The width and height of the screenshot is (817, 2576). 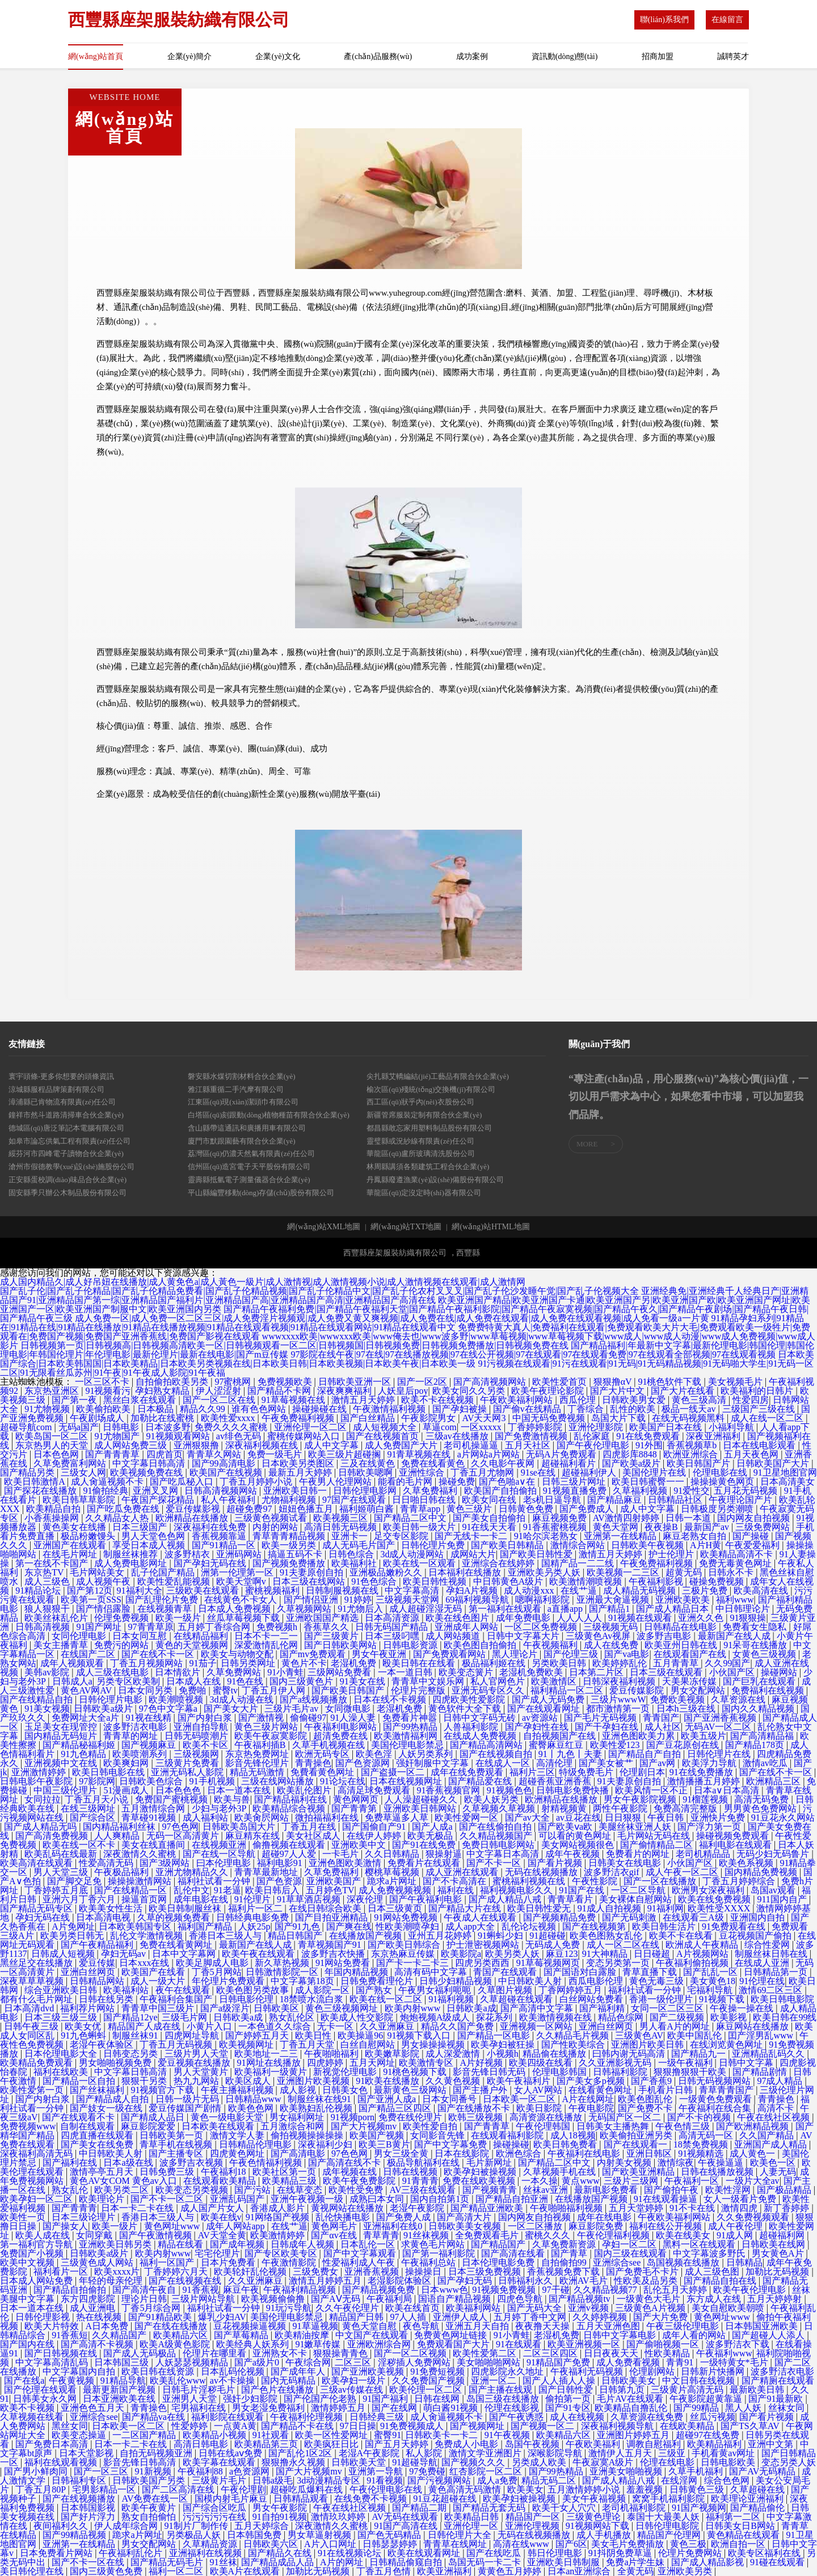 What do you see at coordinates (650, 1972) in the screenshot?
I see `青草直播下载` at bounding box center [650, 1972].